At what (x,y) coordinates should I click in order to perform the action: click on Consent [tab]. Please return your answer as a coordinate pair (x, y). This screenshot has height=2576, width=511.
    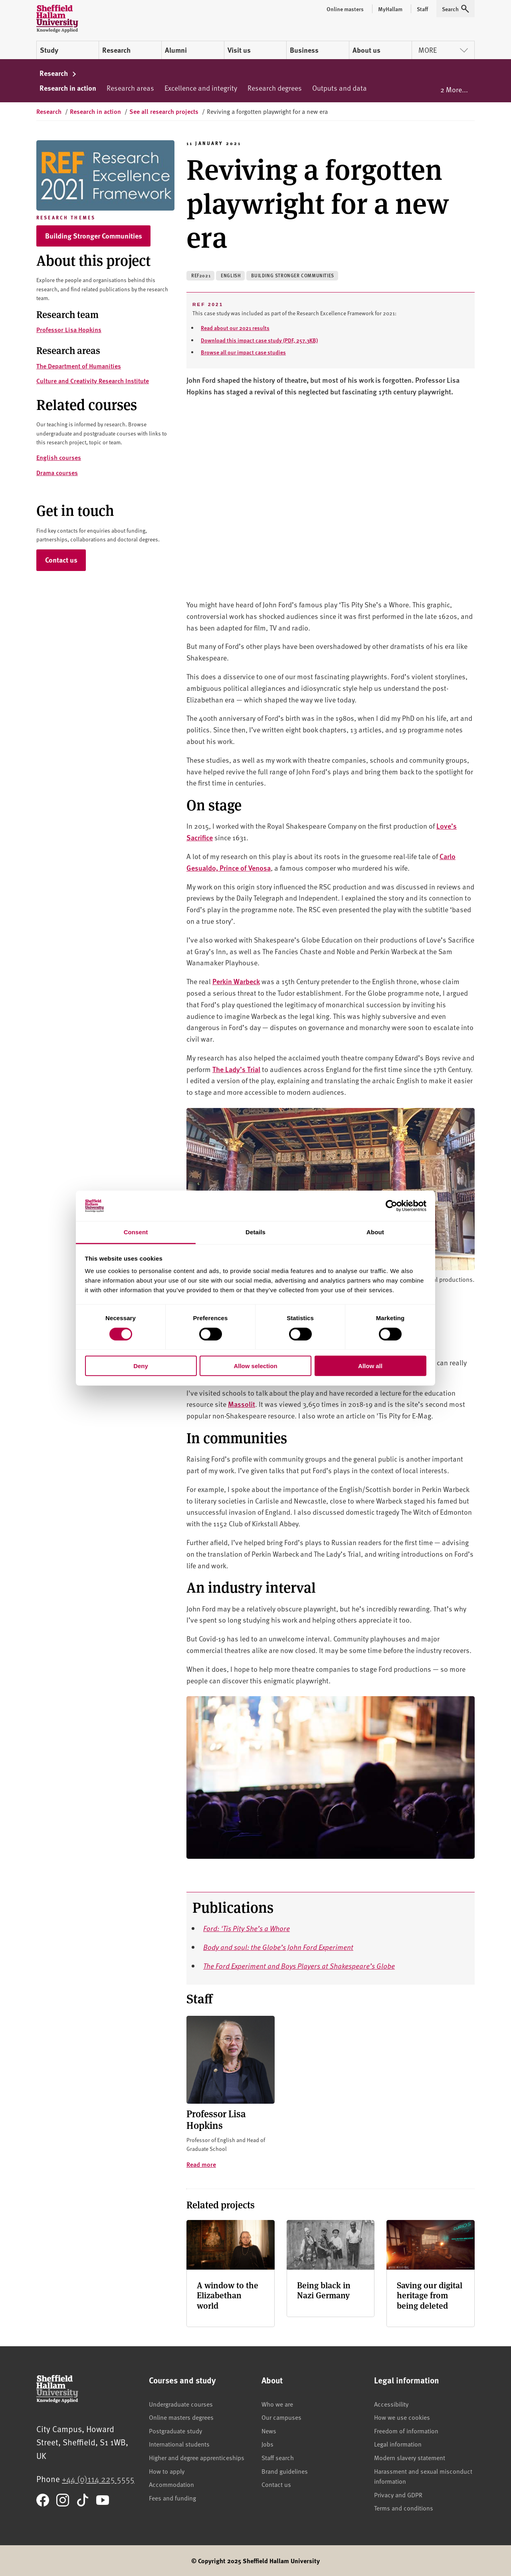
    Looking at the image, I should click on (136, 1232).